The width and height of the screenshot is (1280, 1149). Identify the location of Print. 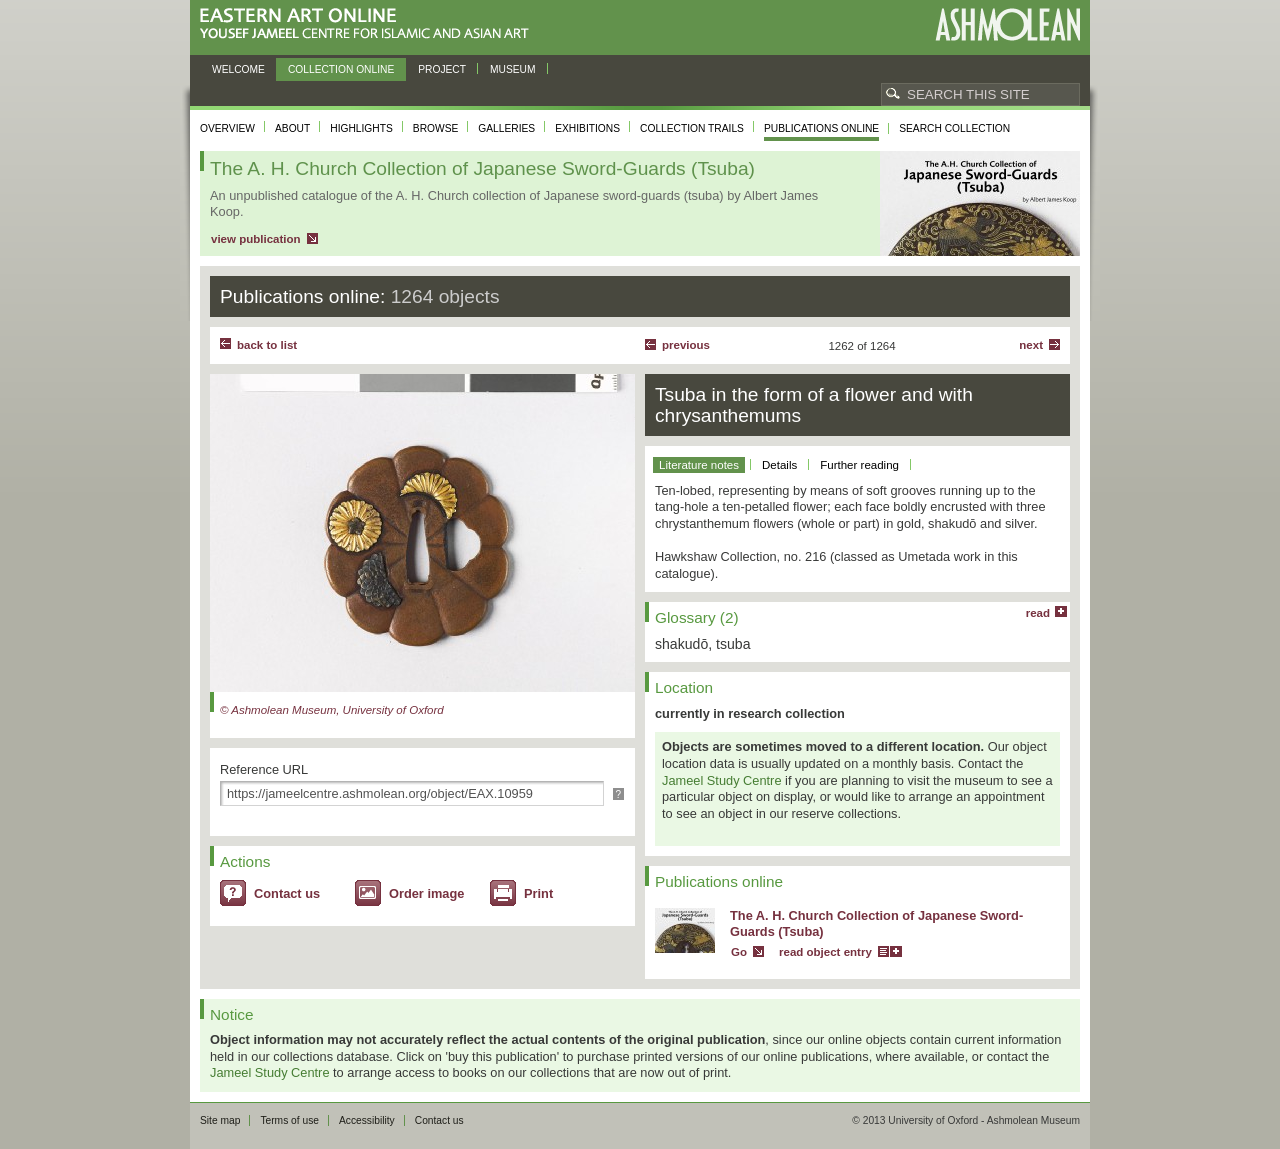
(538, 893).